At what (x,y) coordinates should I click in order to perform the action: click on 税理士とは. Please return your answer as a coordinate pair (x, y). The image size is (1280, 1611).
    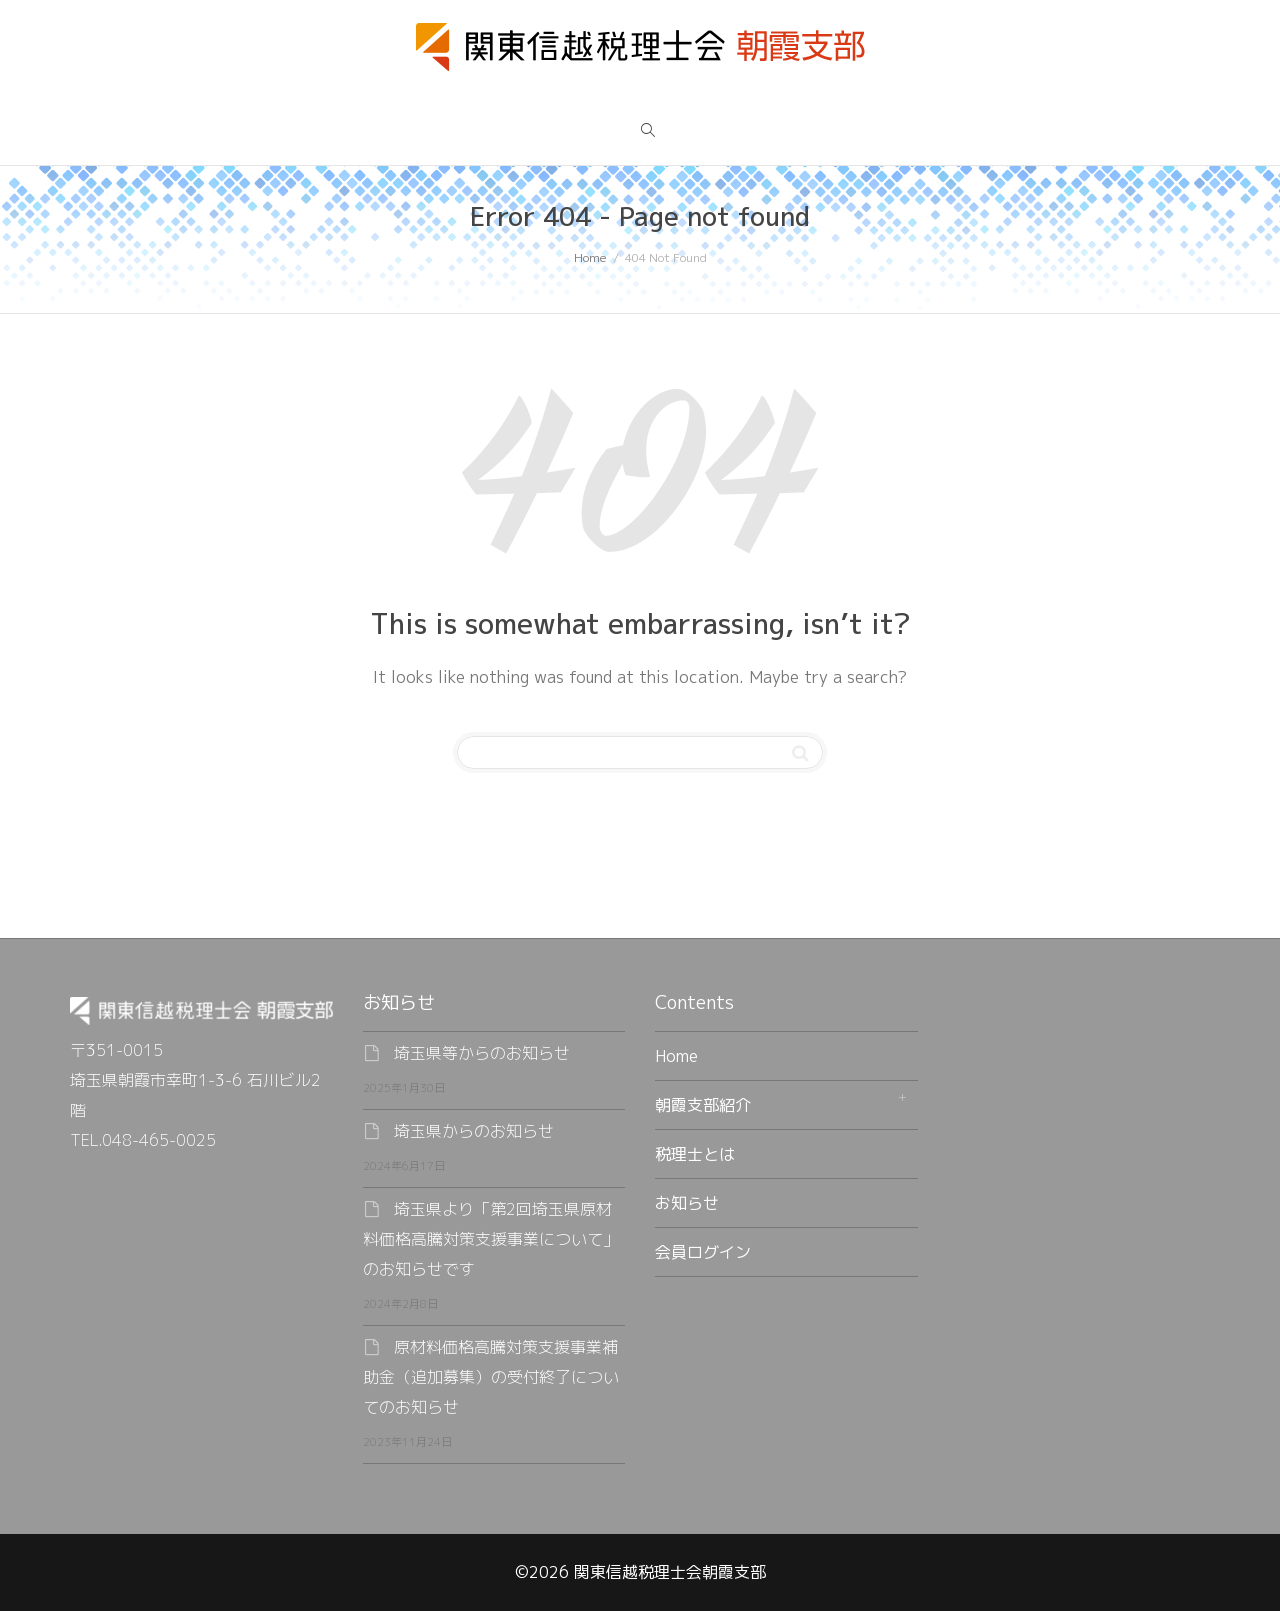
    Looking at the image, I should click on (695, 1154).